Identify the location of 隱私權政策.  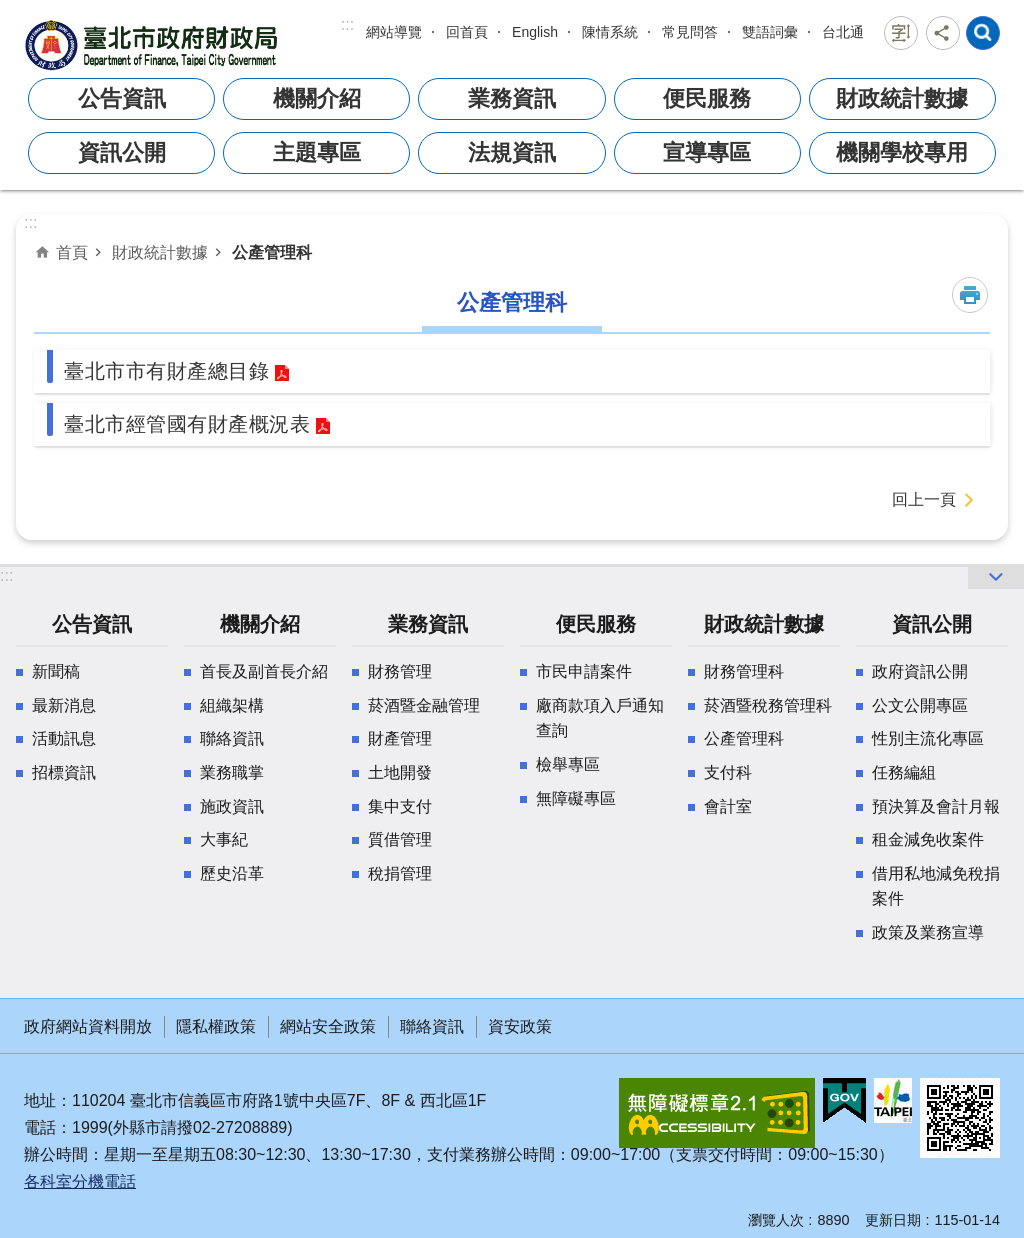
(216, 1026).